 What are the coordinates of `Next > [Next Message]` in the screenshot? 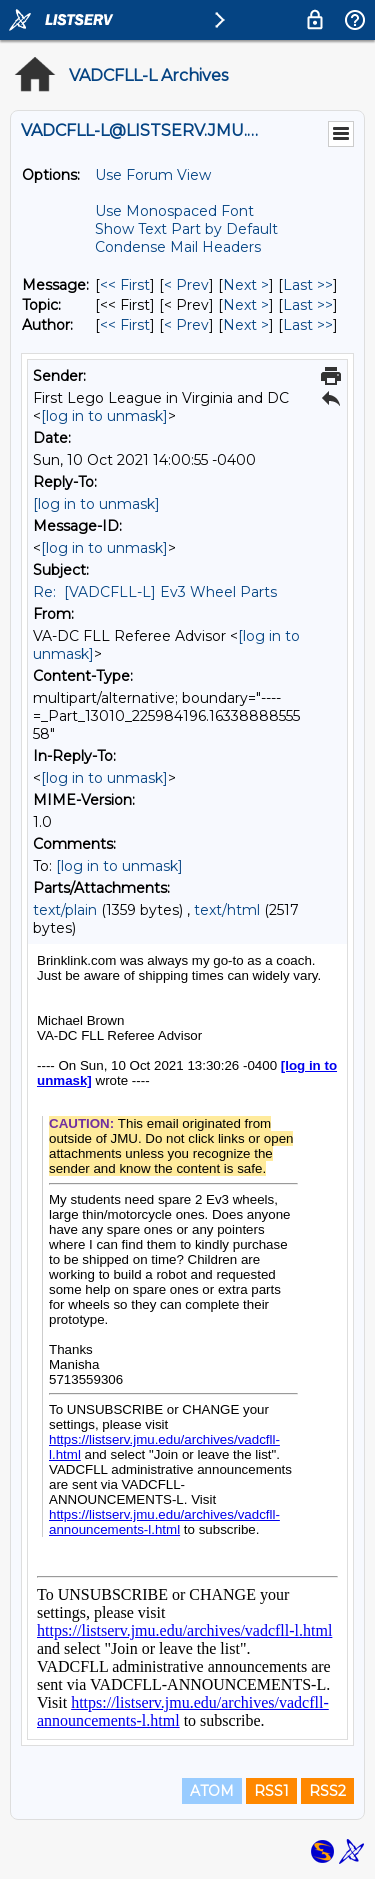 It's located at (246, 285).